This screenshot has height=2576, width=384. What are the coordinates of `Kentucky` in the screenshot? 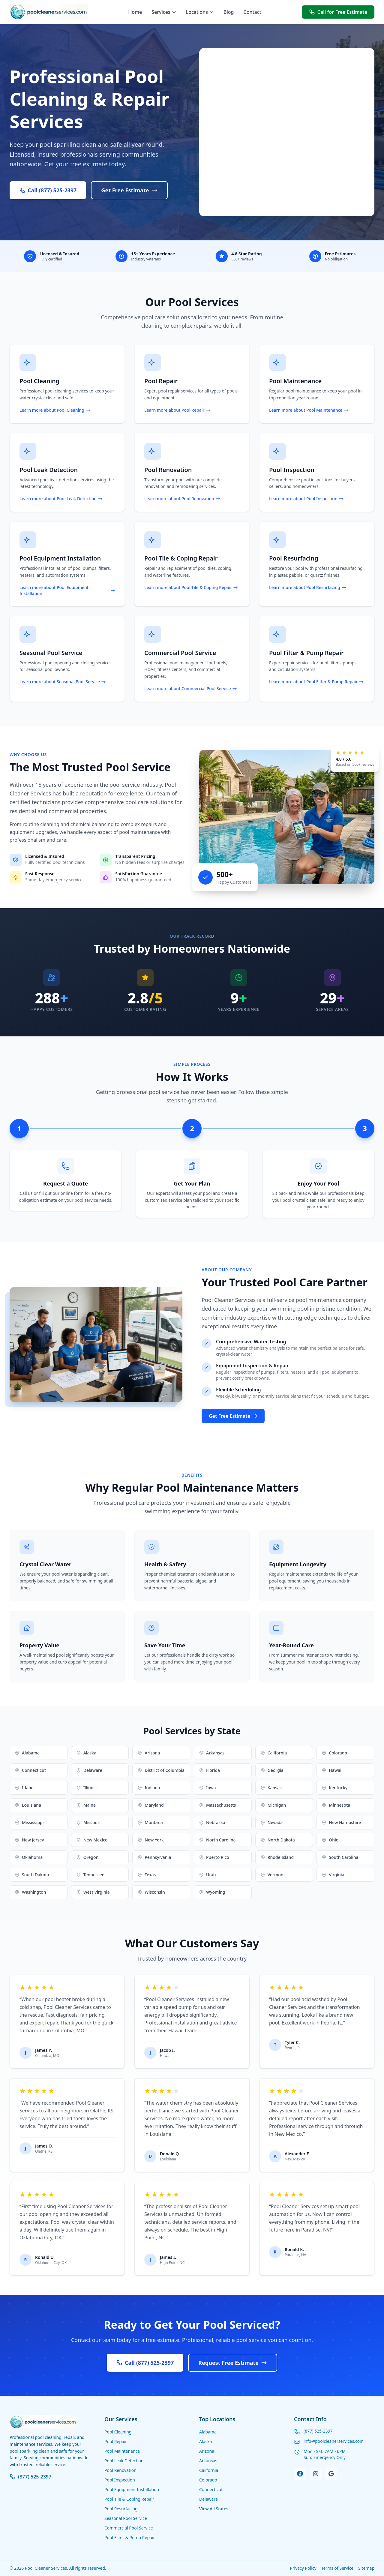 It's located at (334, 1787).